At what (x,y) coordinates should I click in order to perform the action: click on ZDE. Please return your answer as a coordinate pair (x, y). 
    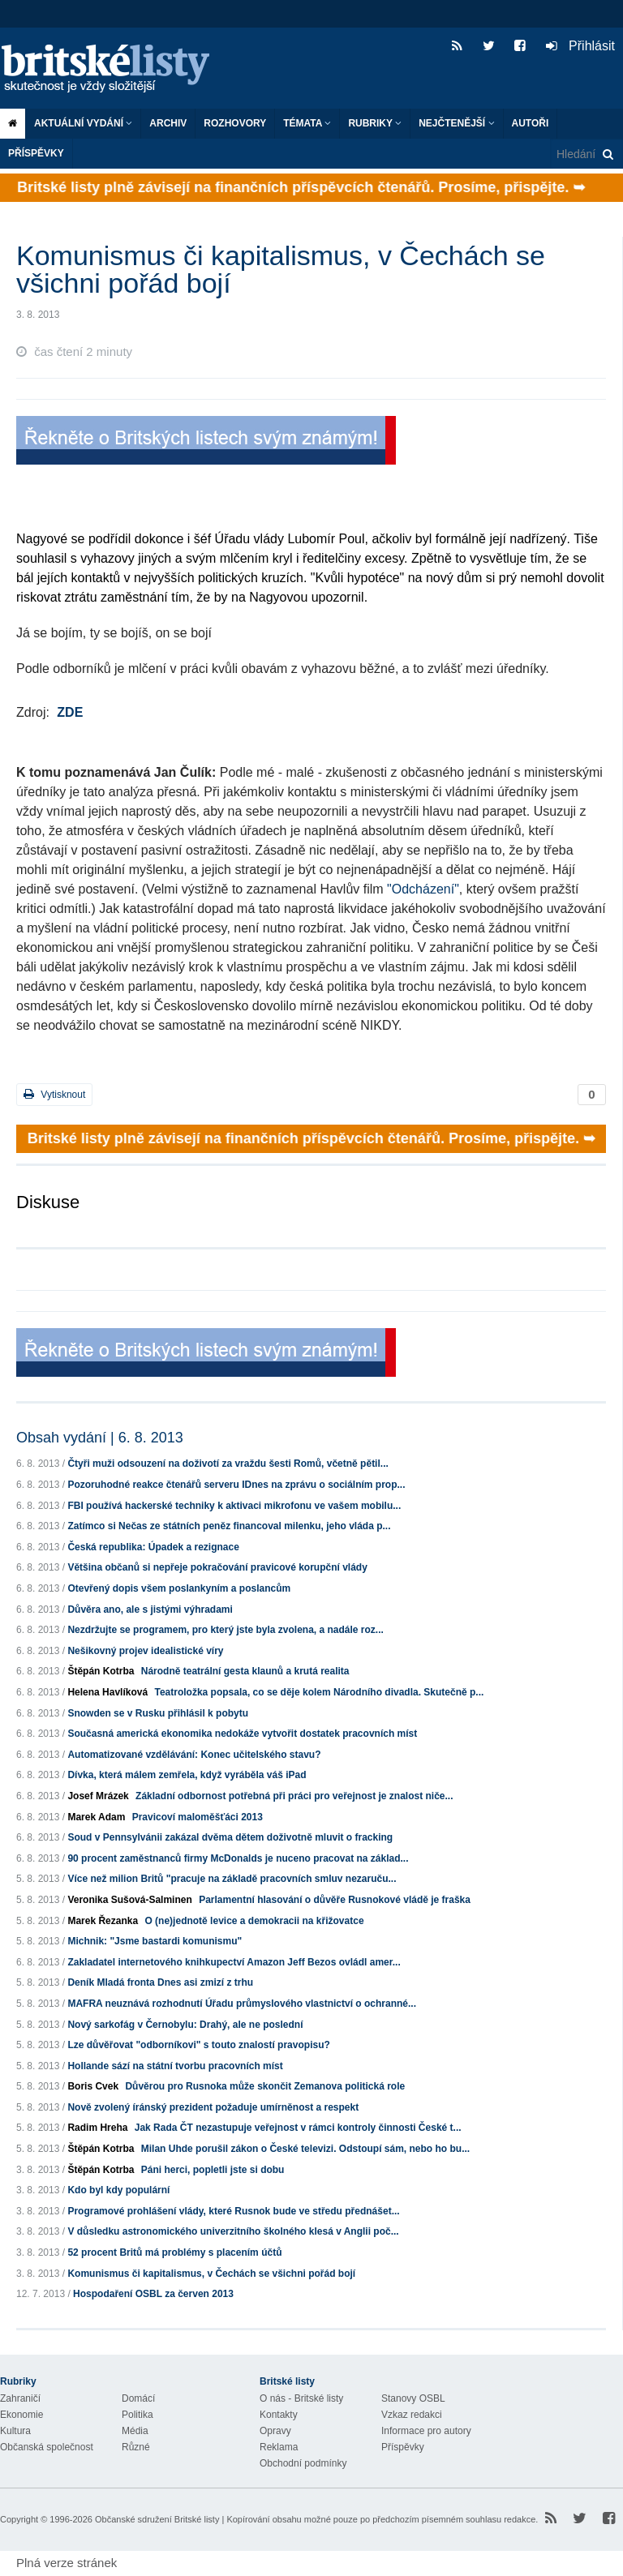
    Looking at the image, I should click on (70, 712).